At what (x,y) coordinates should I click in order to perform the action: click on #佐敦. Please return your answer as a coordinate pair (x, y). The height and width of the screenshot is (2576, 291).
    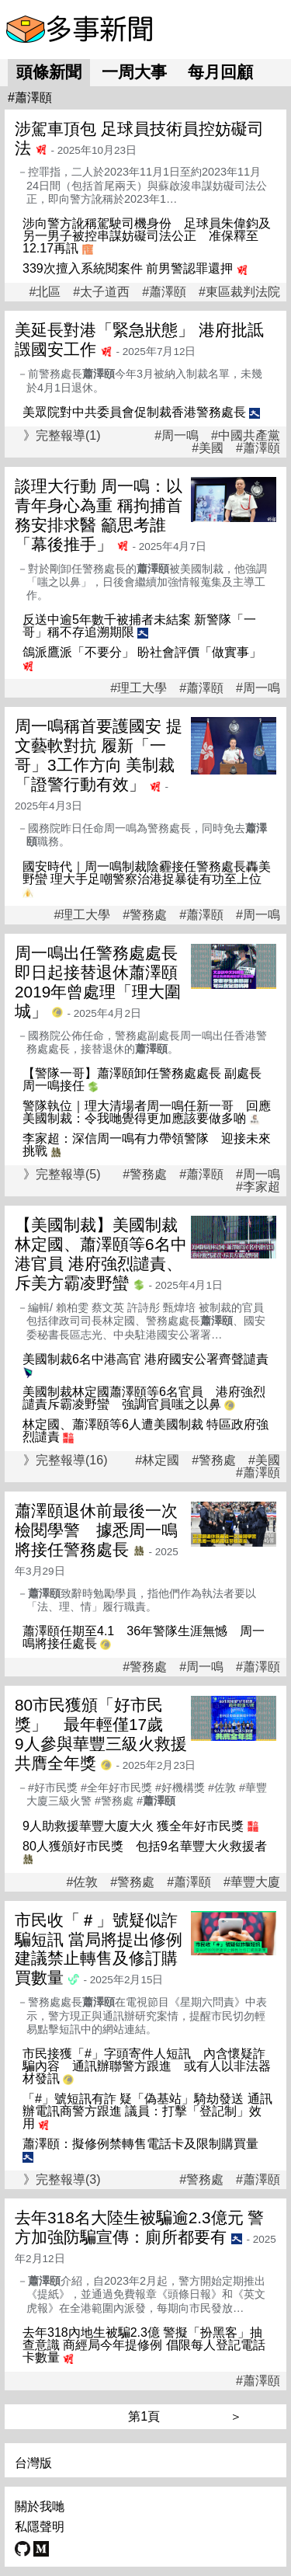
    Looking at the image, I should click on (82, 1882).